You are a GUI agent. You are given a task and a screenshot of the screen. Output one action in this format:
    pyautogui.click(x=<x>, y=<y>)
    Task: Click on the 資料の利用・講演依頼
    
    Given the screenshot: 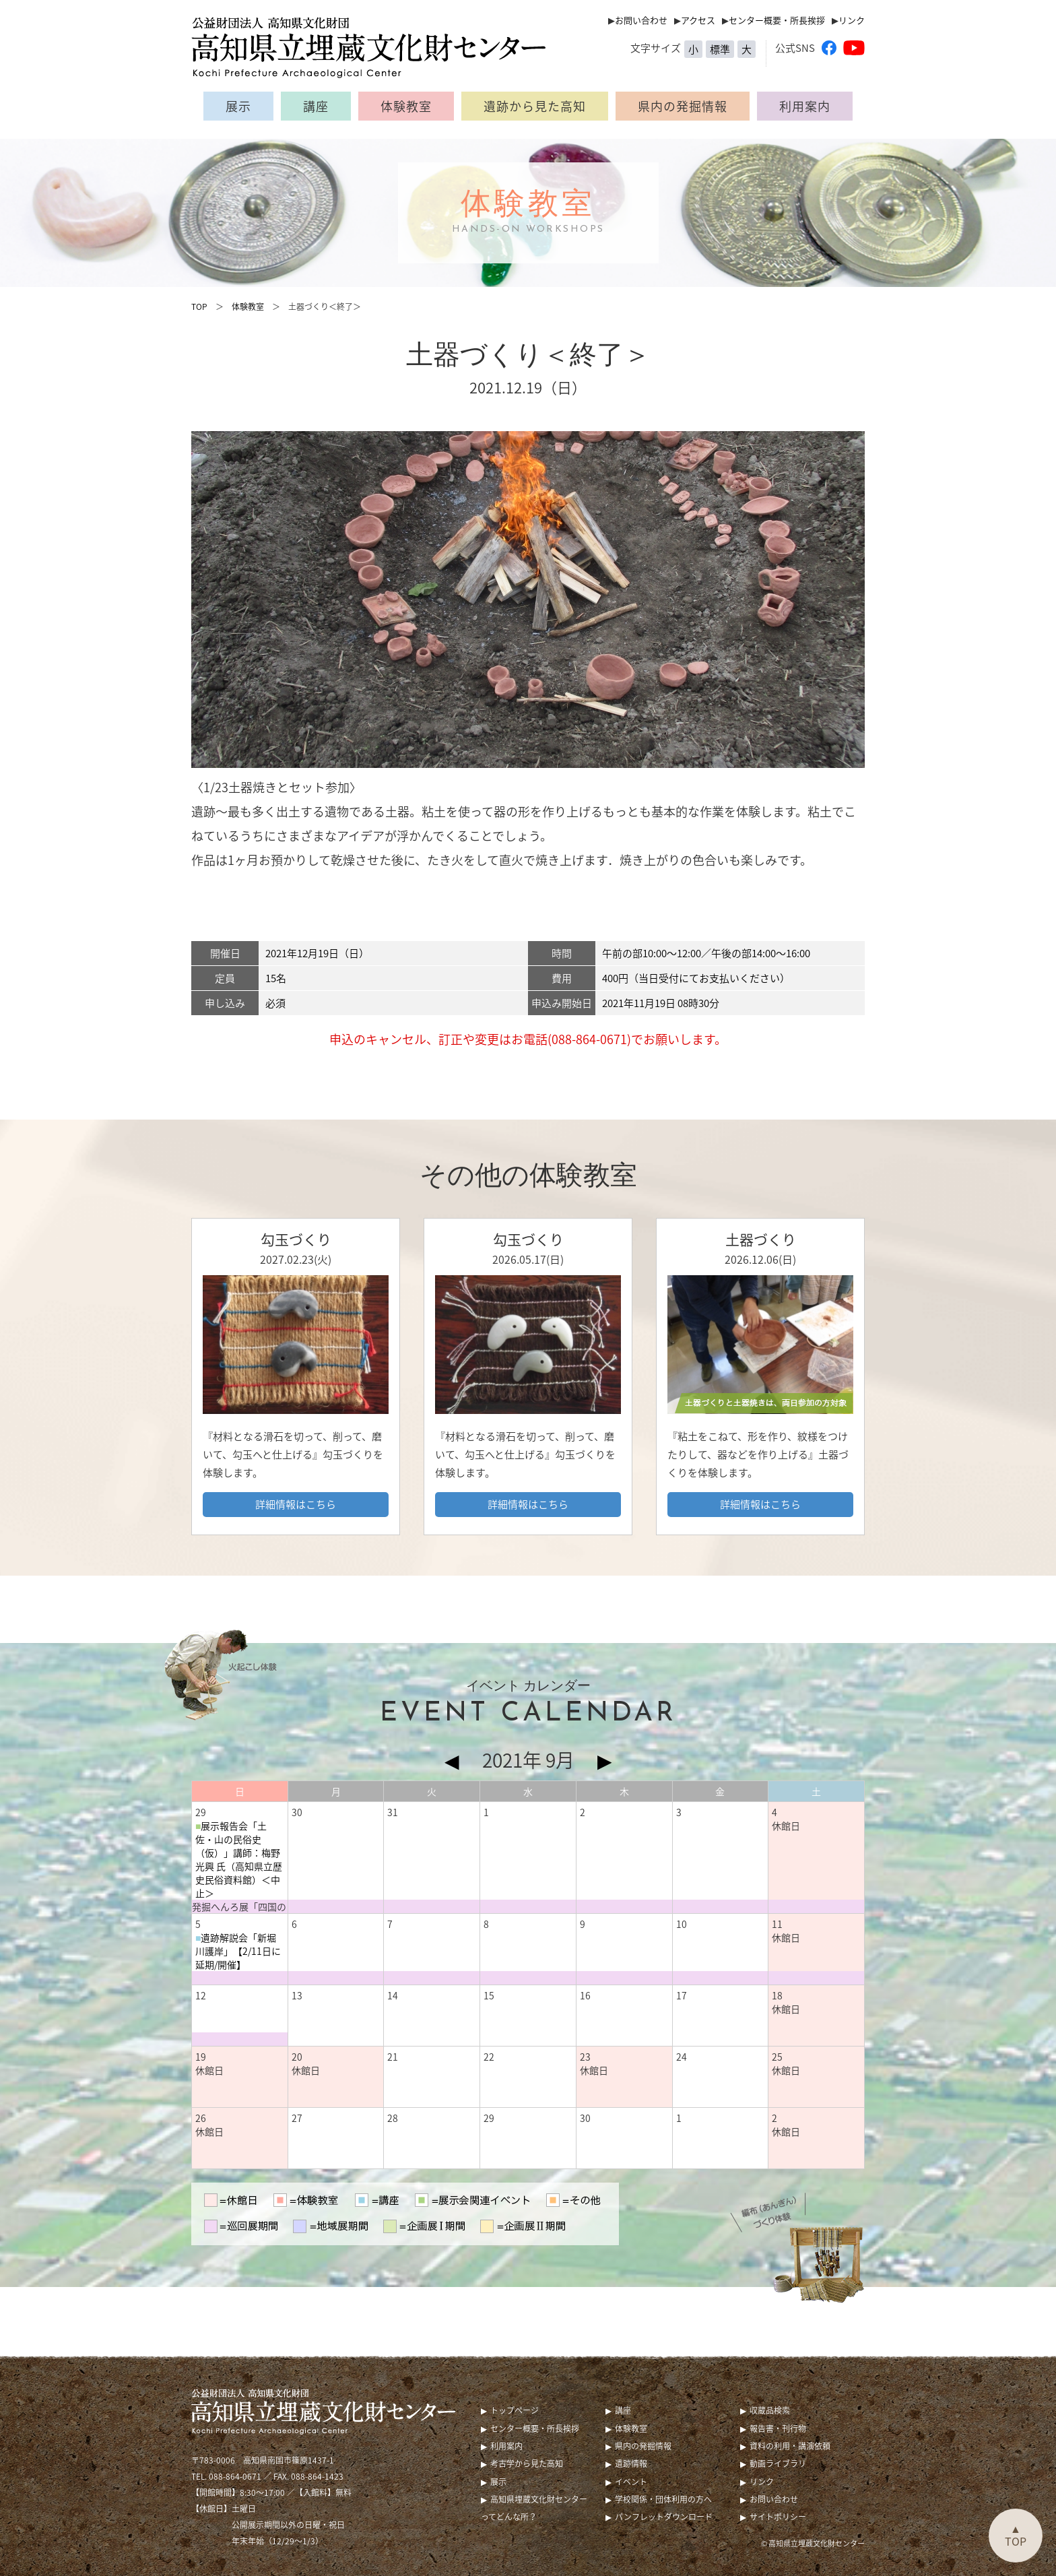 What is the action you would take?
    pyautogui.click(x=790, y=2446)
    